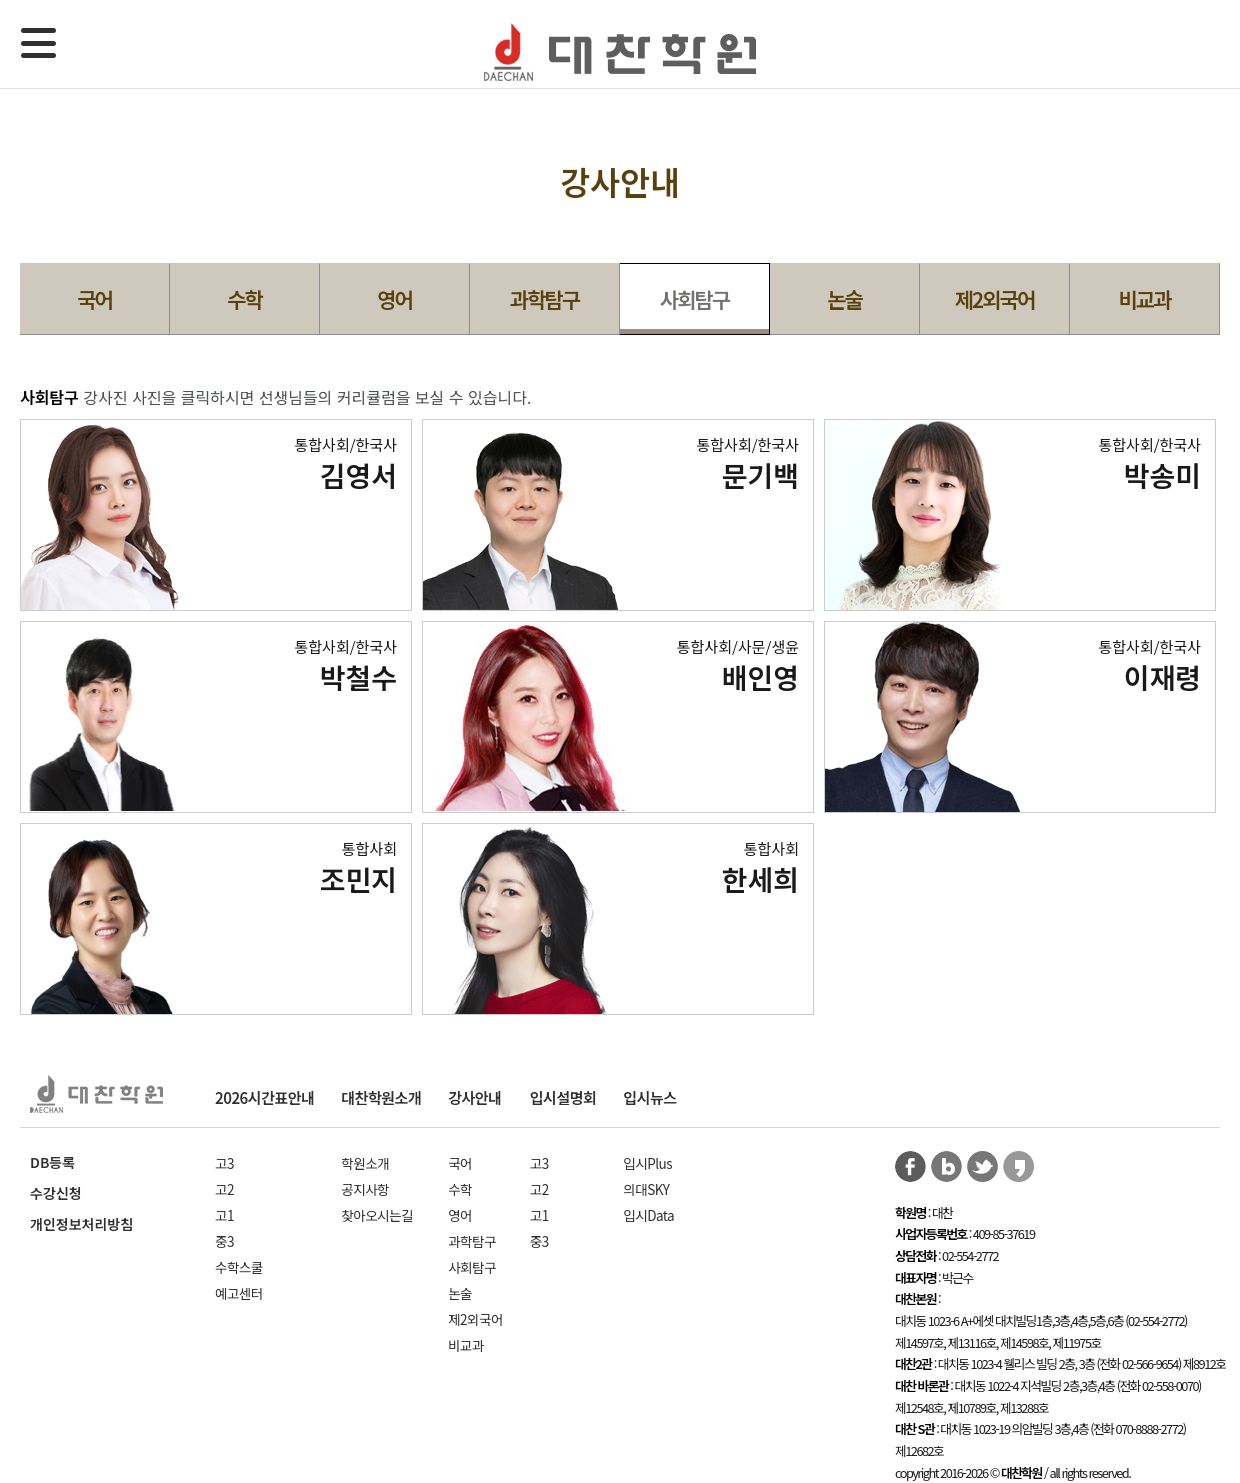  What do you see at coordinates (365, 1163) in the screenshot?
I see `학원소개` at bounding box center [365, 1163].